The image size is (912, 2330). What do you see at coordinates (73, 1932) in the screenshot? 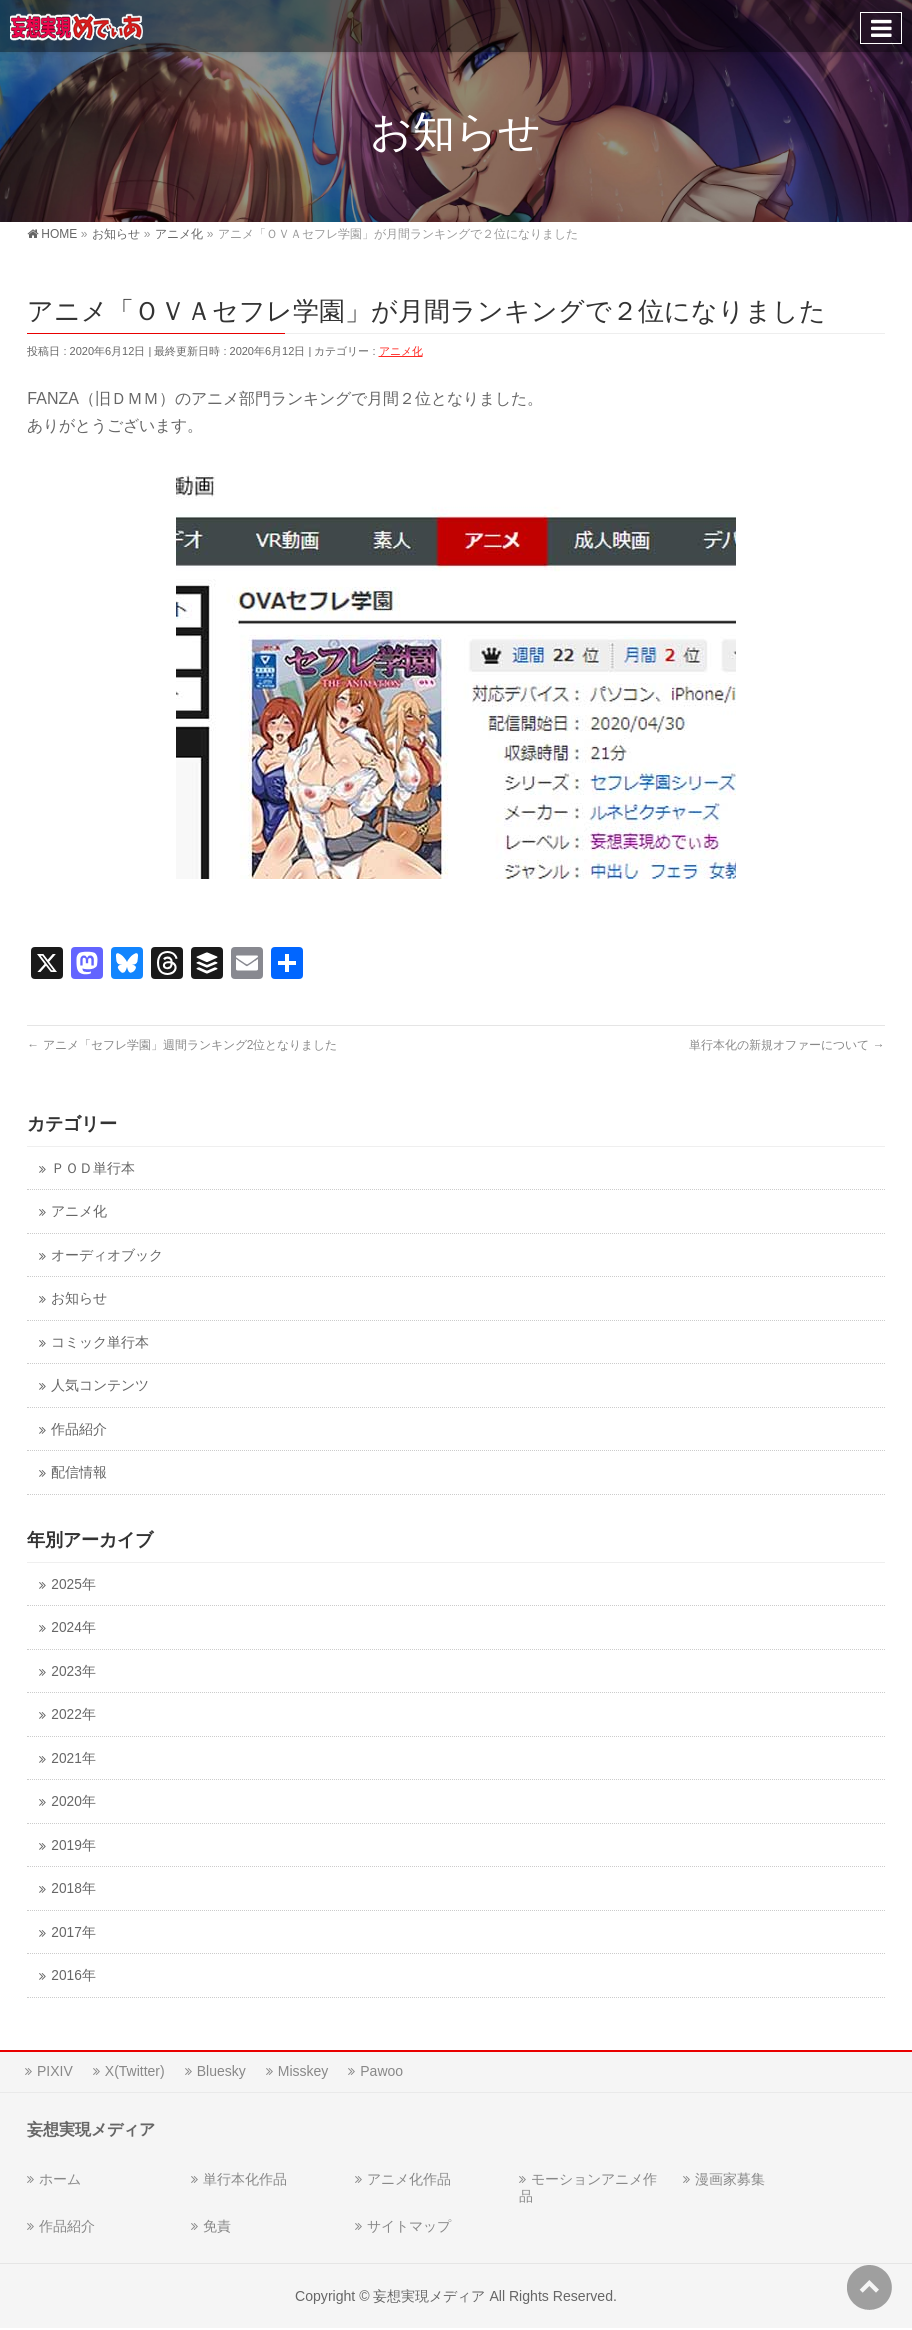
I see `2017年` at bounding box center [73, 1932].